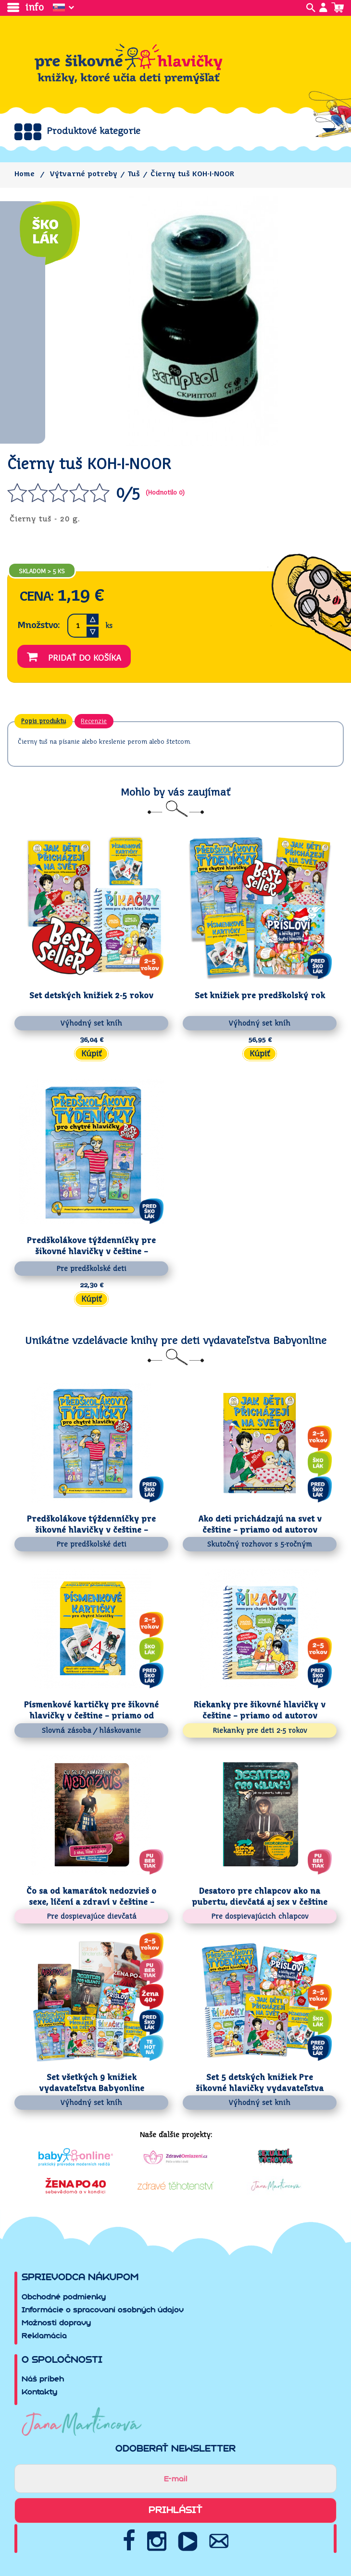 This screenshot has width=351, height=2576. I want to click on Desatoro pre chlapcov ako na pubertu, dievčatá aj sex v češtine –..., so click(259, 1897).